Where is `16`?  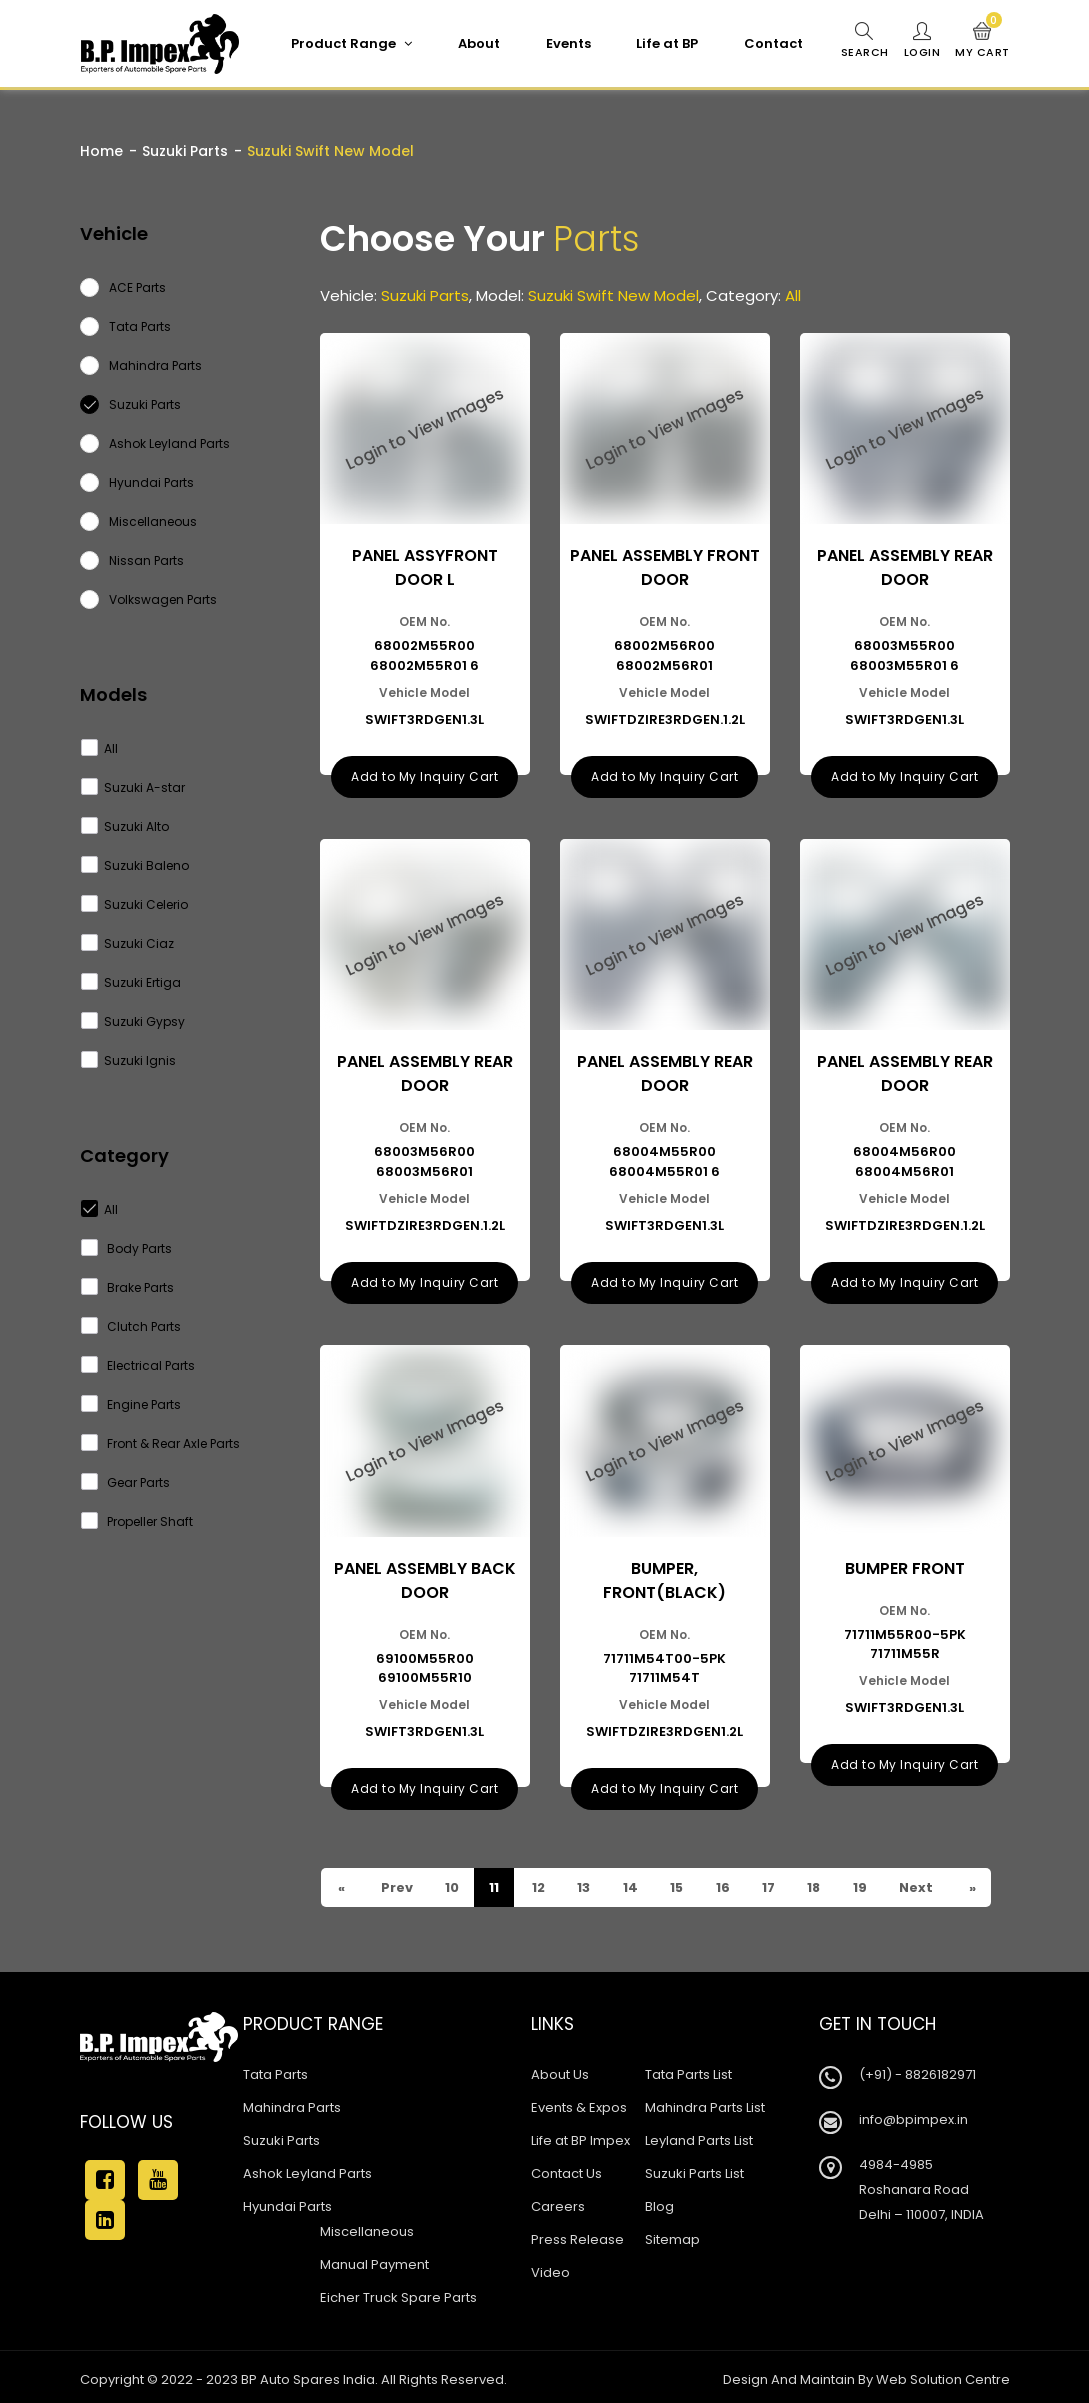 16 is located at coordinates (726, 1882).